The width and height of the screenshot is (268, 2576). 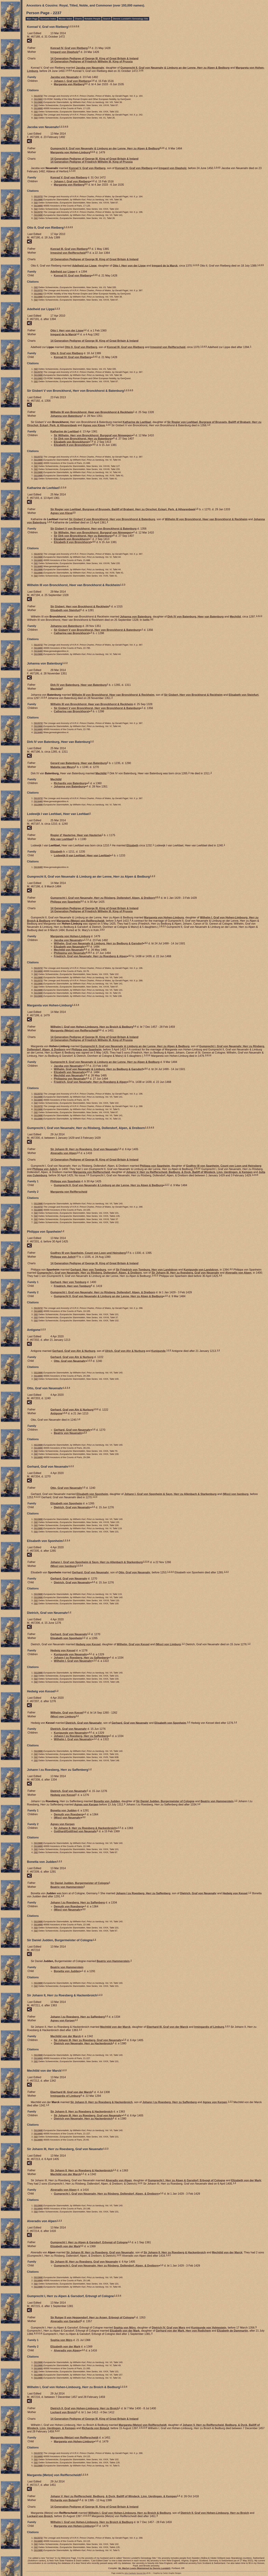 What do you see at coordinates (38, 96) in the screenshot?
I see `S11572` at bounding box center [38, 96].